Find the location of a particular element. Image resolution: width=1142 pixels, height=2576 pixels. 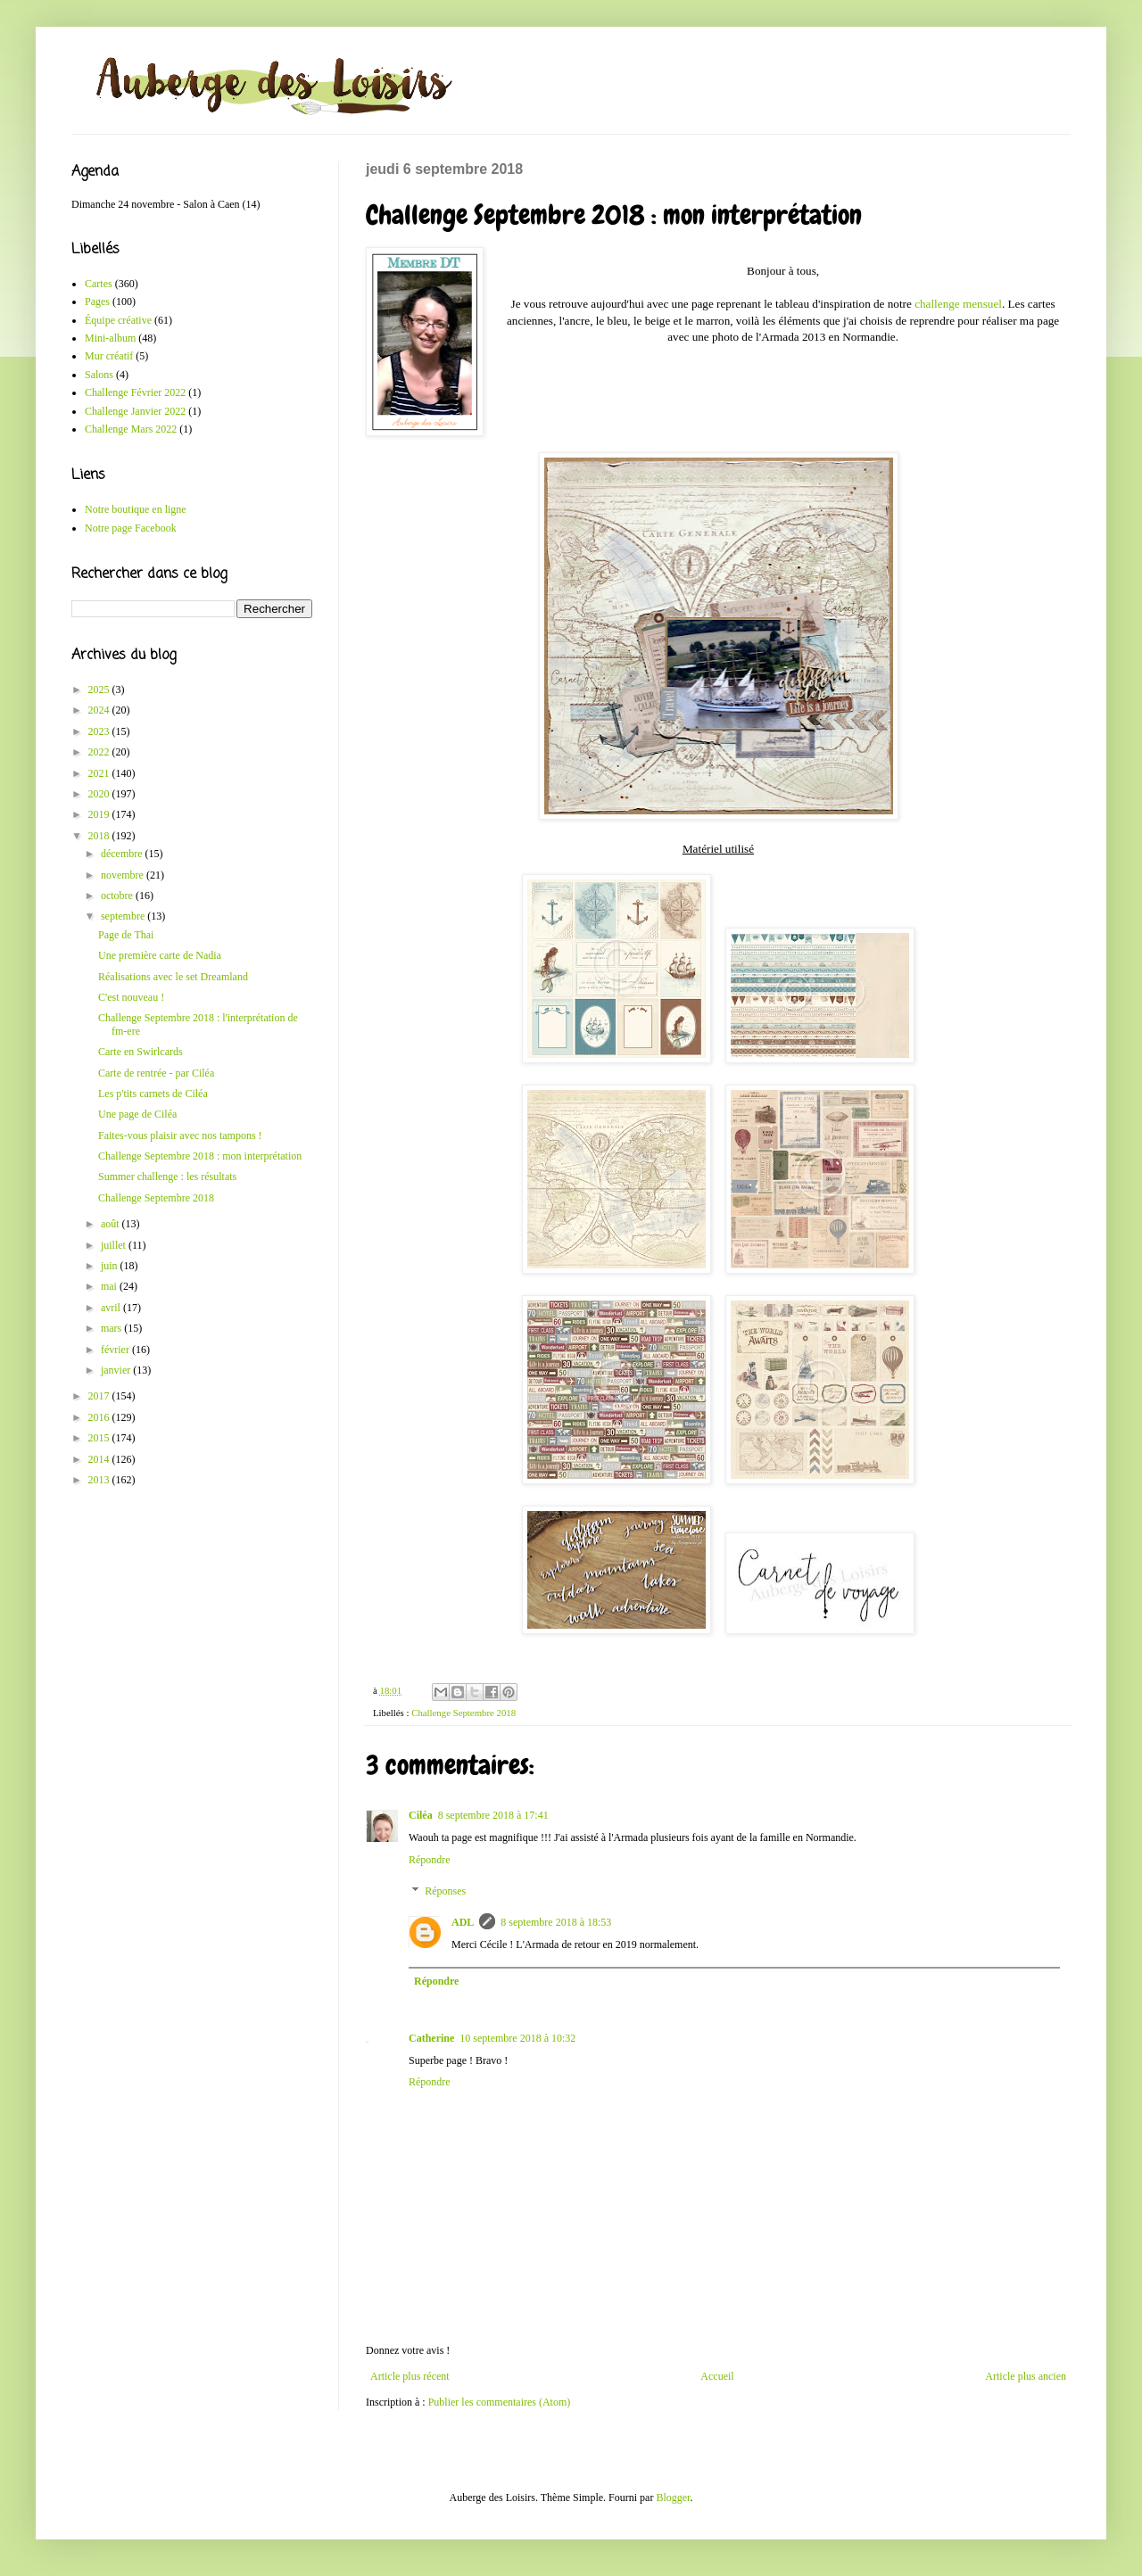

Salons is located at coordinates (99, 374).